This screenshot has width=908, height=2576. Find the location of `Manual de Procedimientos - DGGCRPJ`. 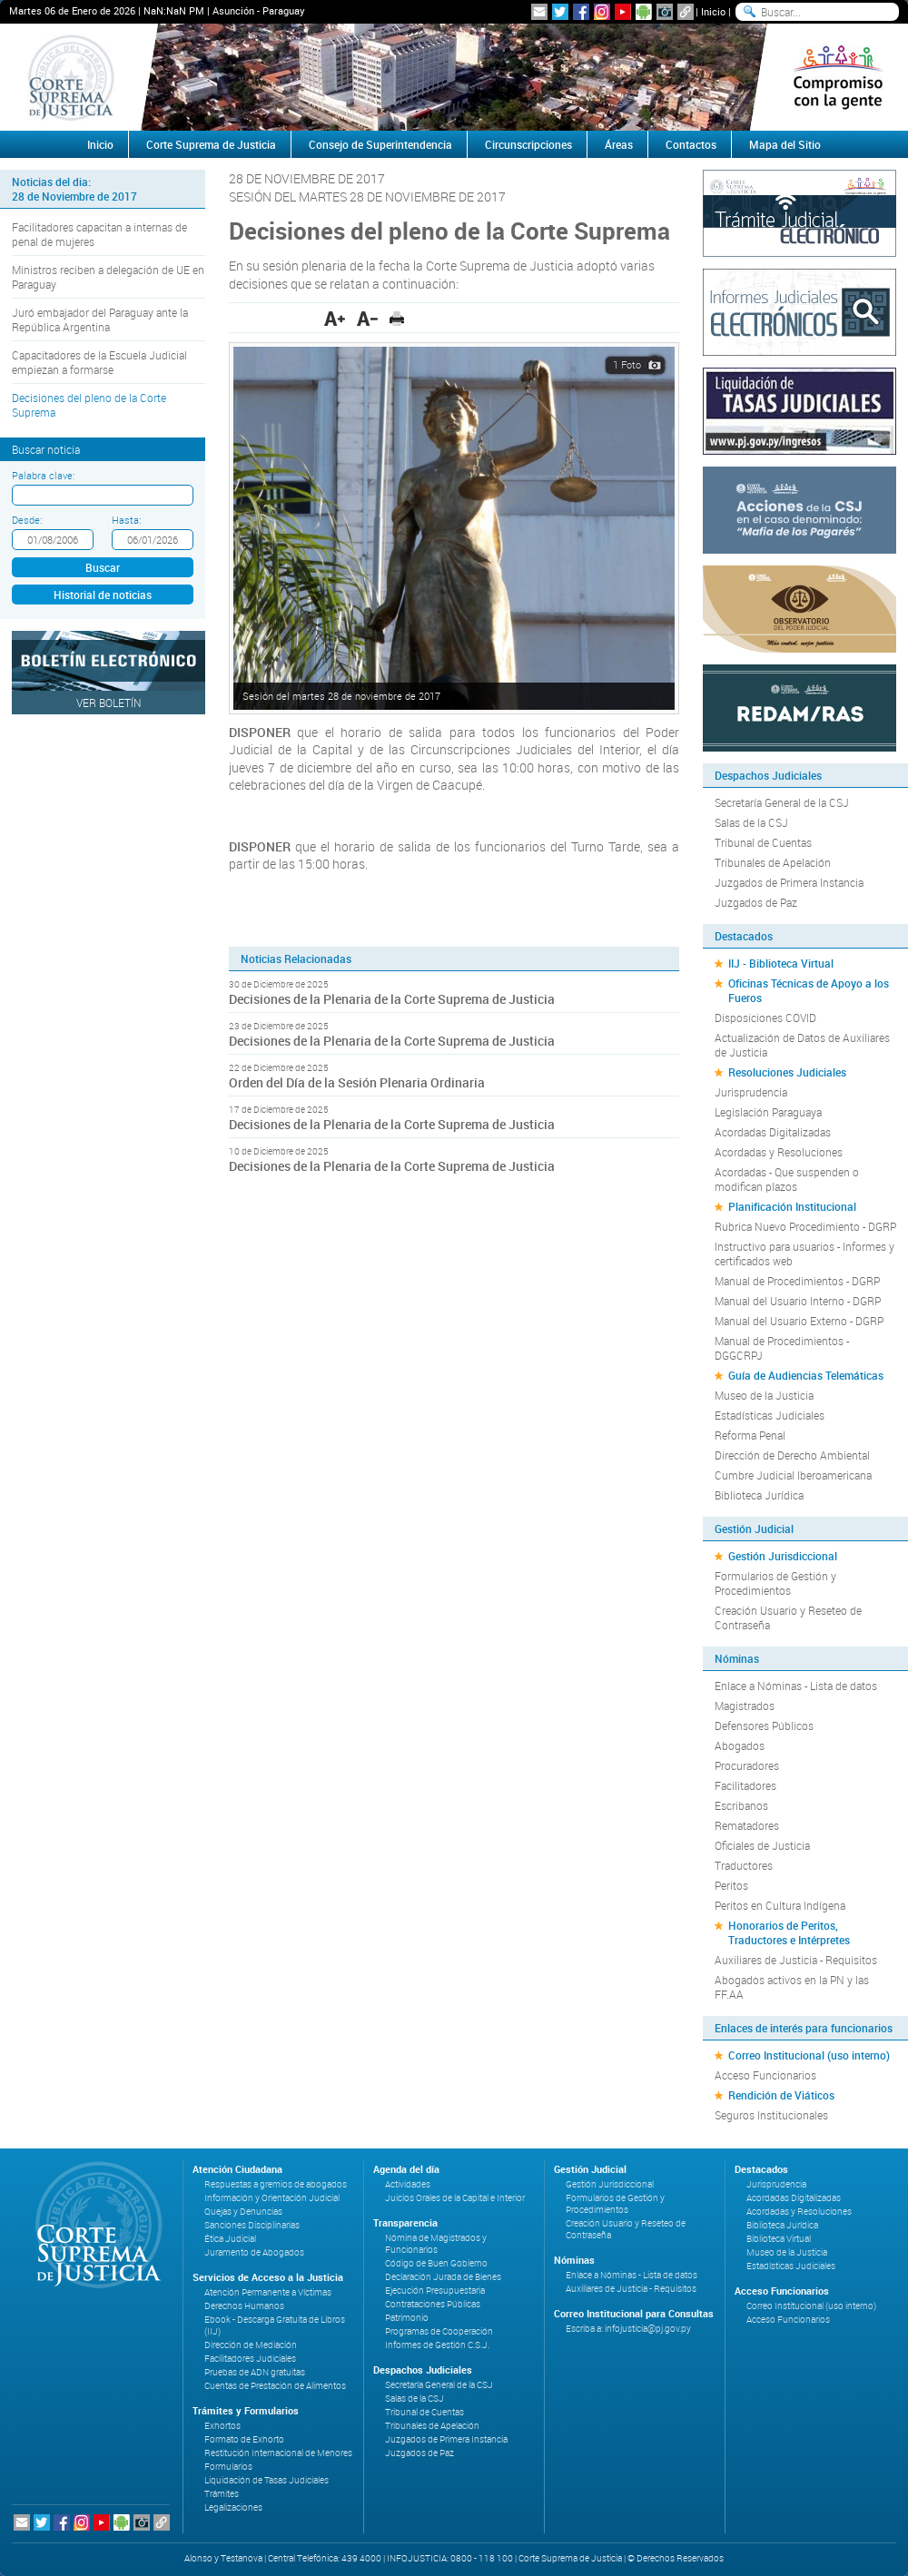

Manual de Procedimientos - DGGCRPJ is located at coordinates (782, 1347).